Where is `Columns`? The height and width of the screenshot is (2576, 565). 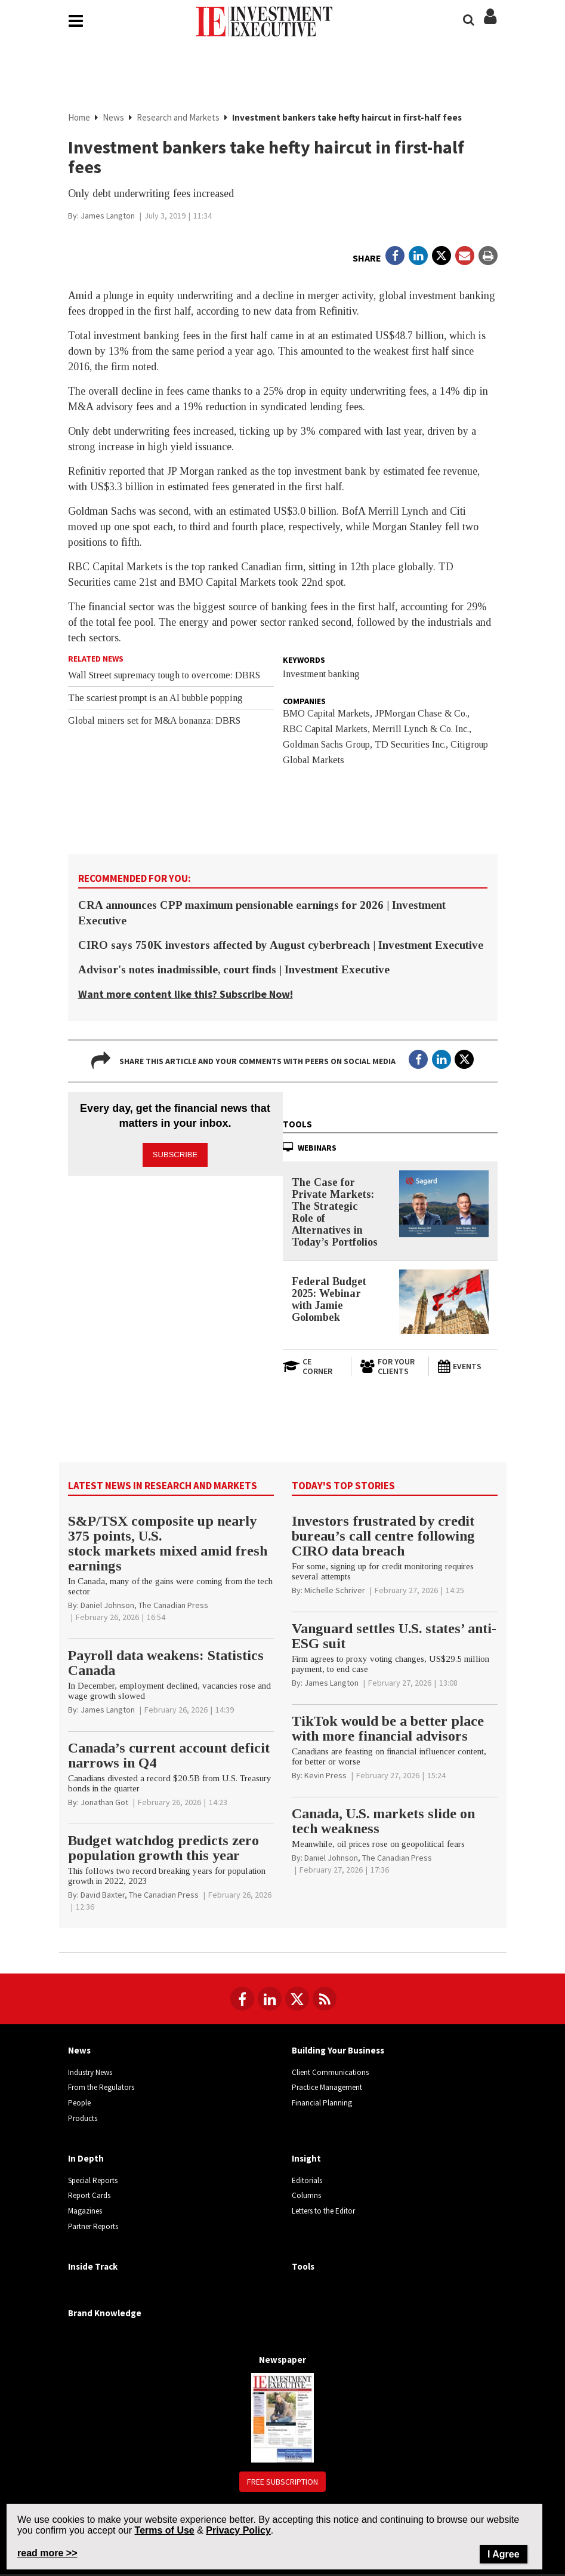 Columns is located at coordinates (306, 2198).